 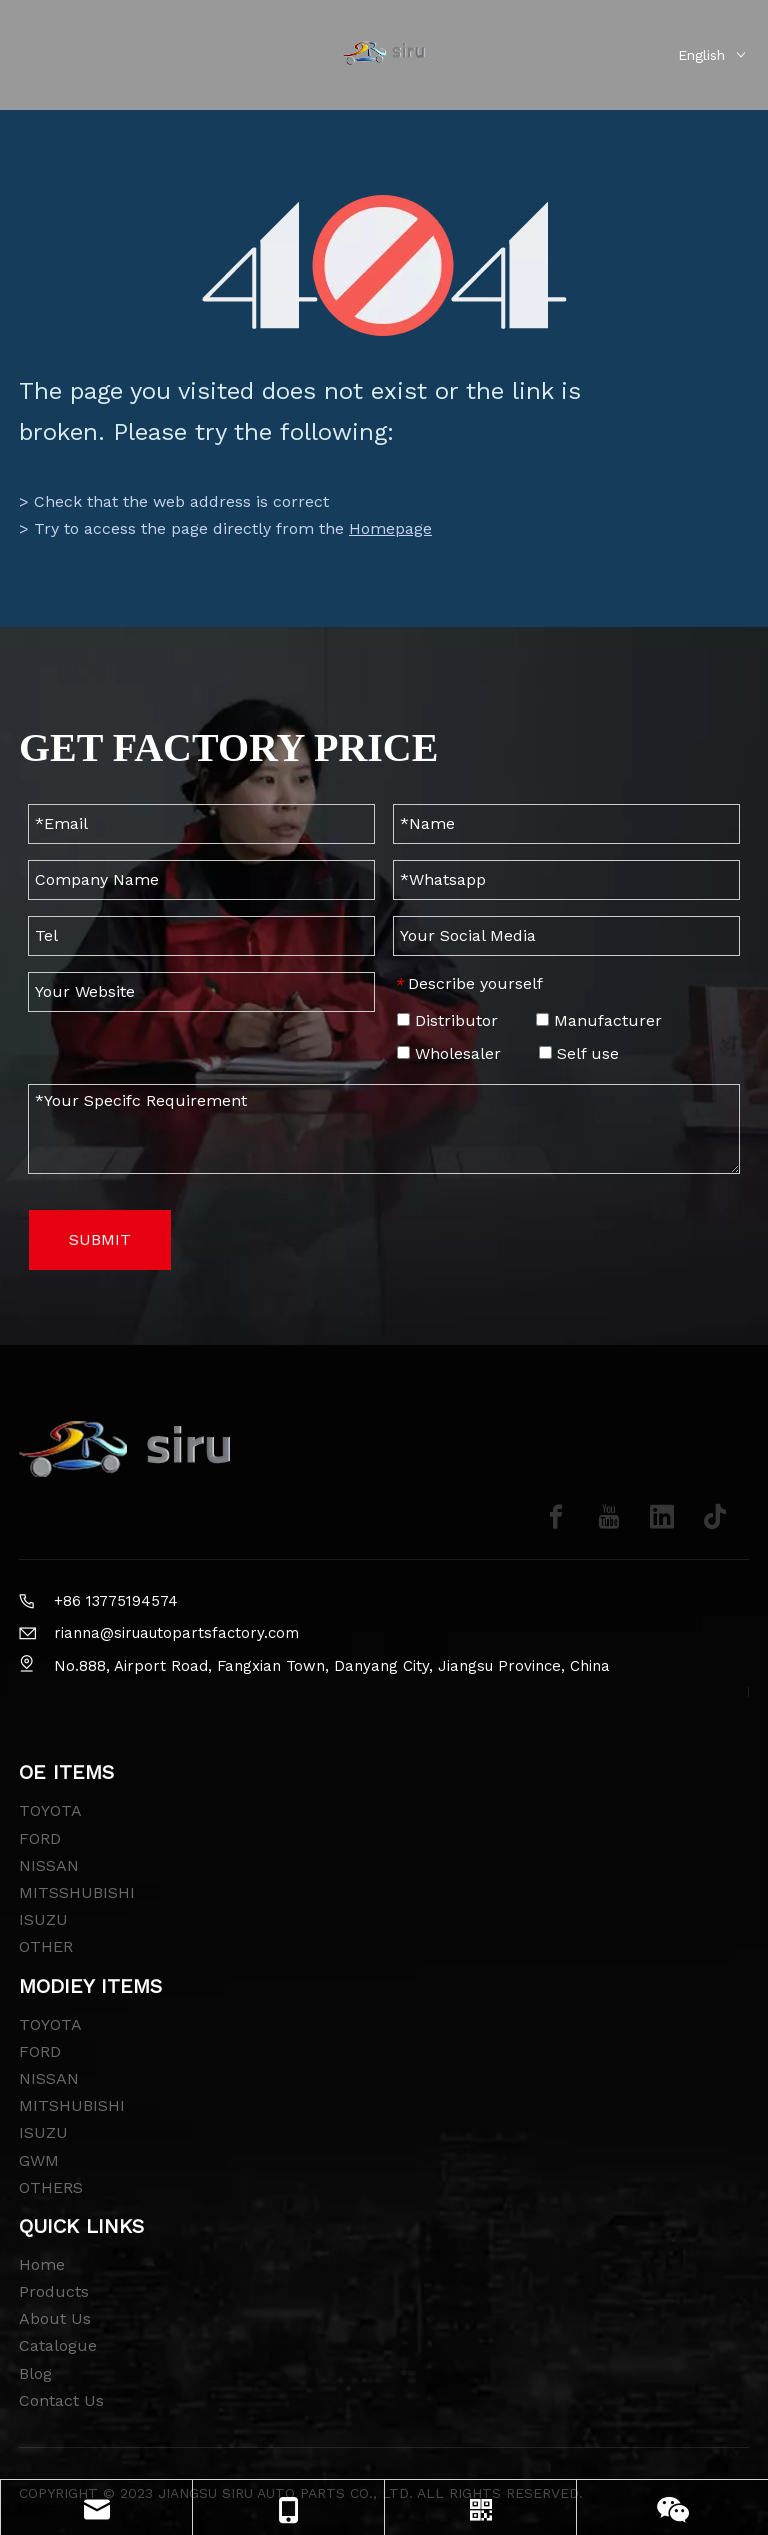 What do you see at coordinates (54, 2291) in the screenshot?
I see `Products` at bounding box center [54, 2291].